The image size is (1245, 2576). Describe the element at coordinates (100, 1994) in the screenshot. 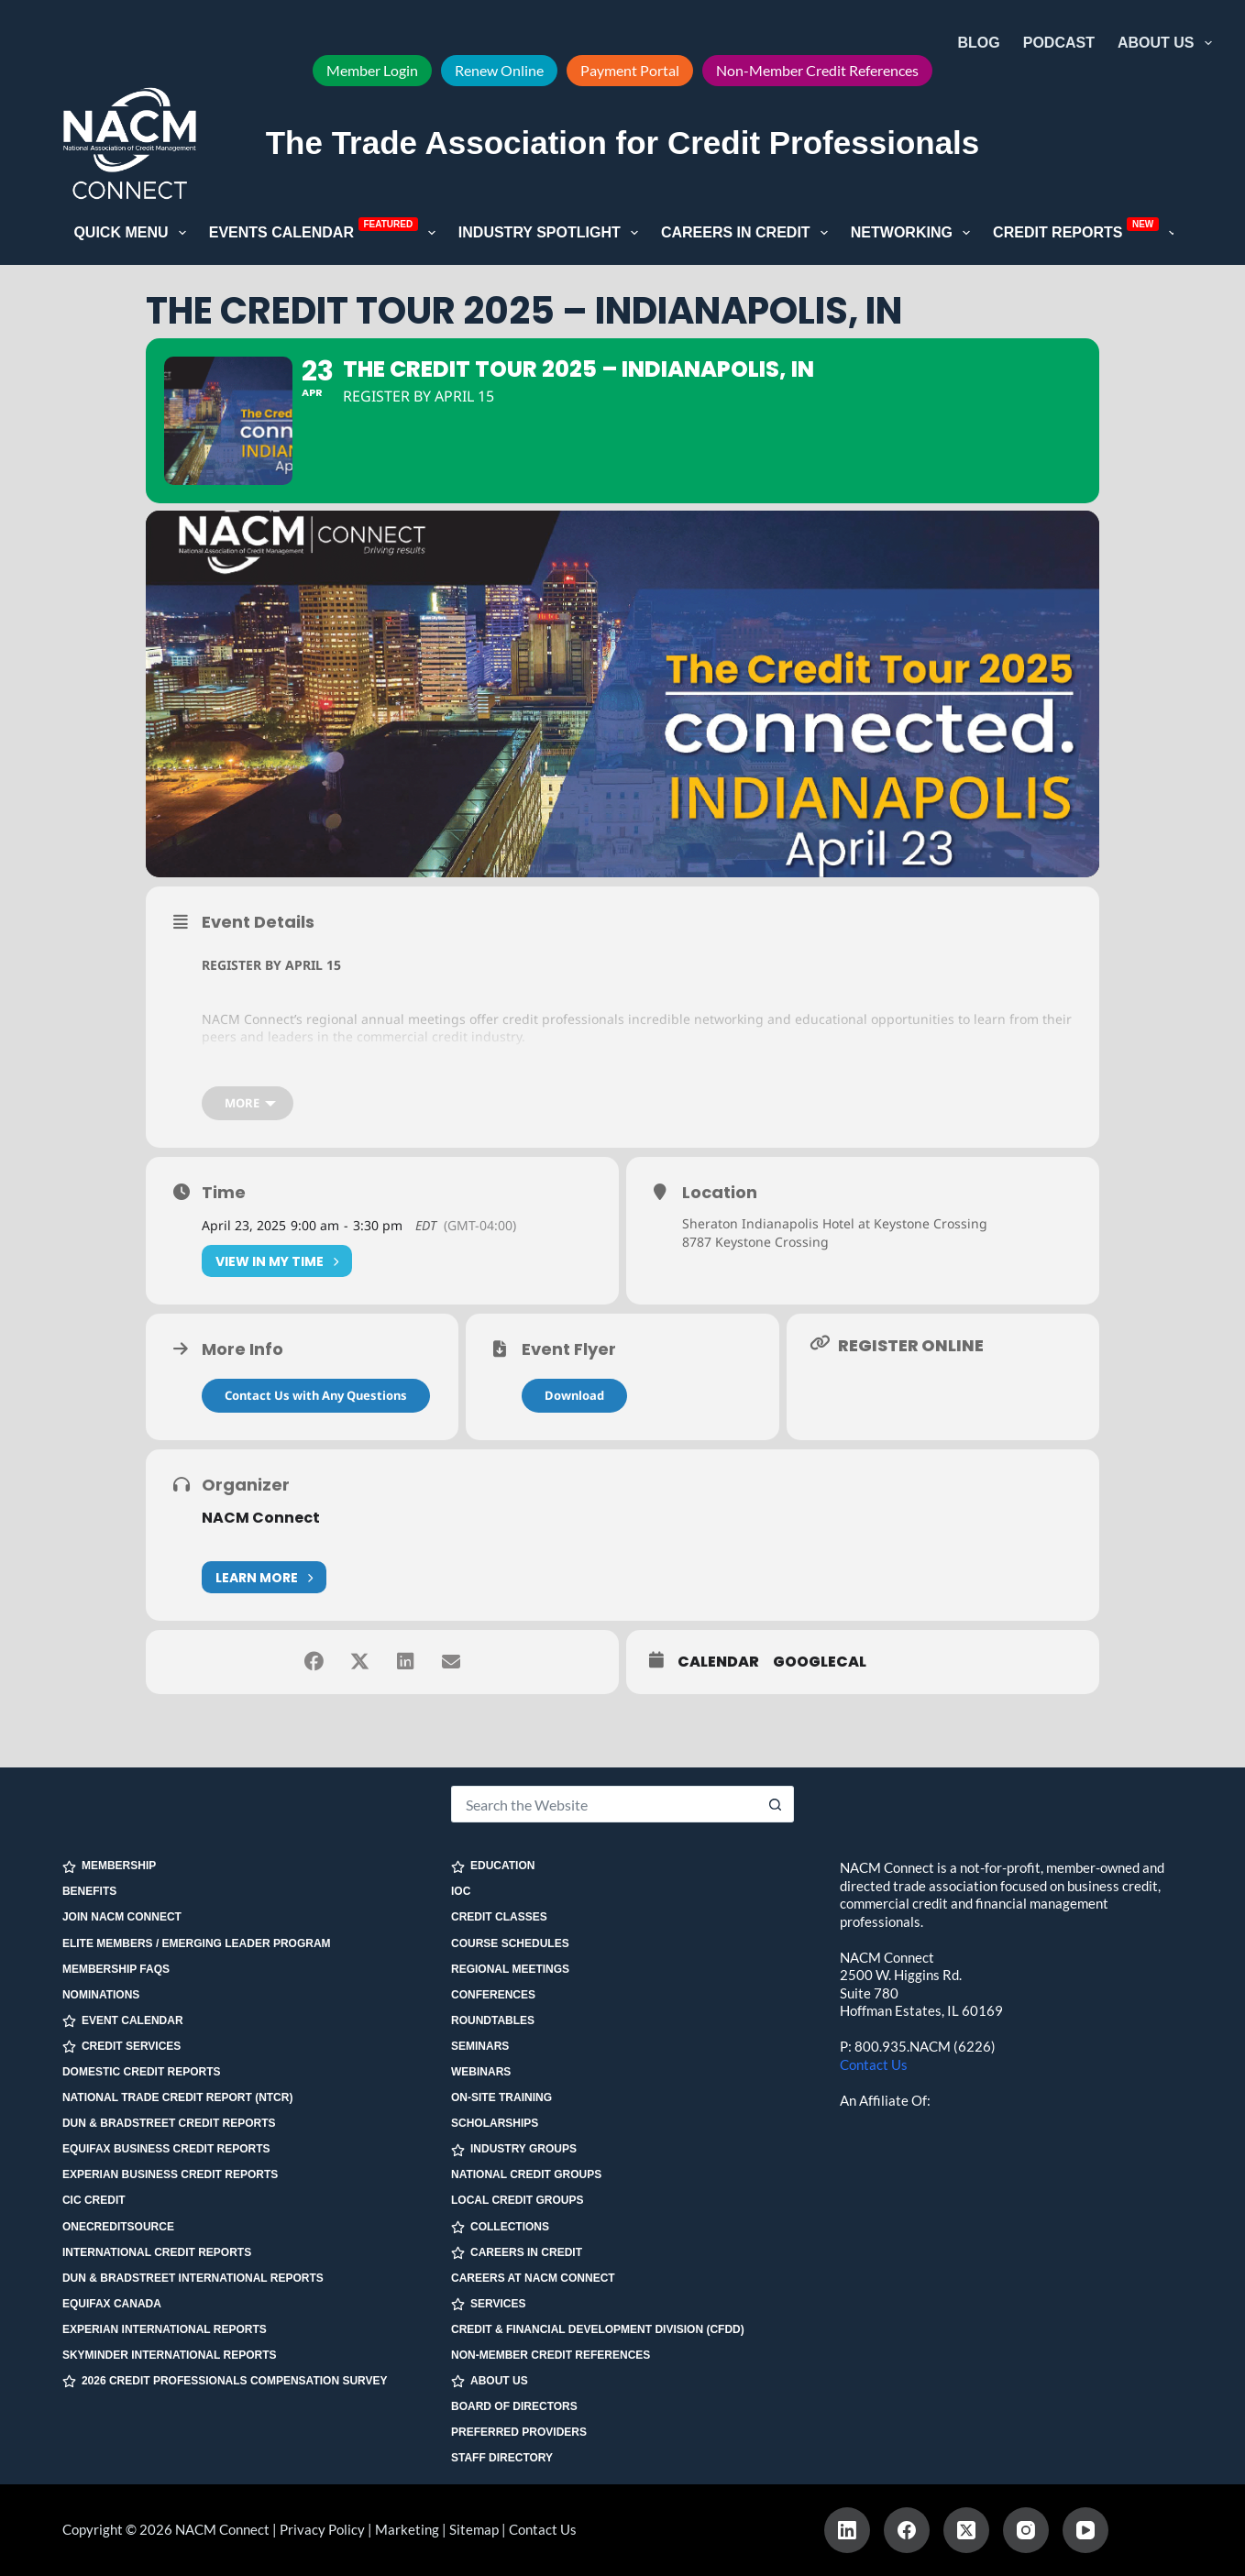

I see `Nominations` at that location.